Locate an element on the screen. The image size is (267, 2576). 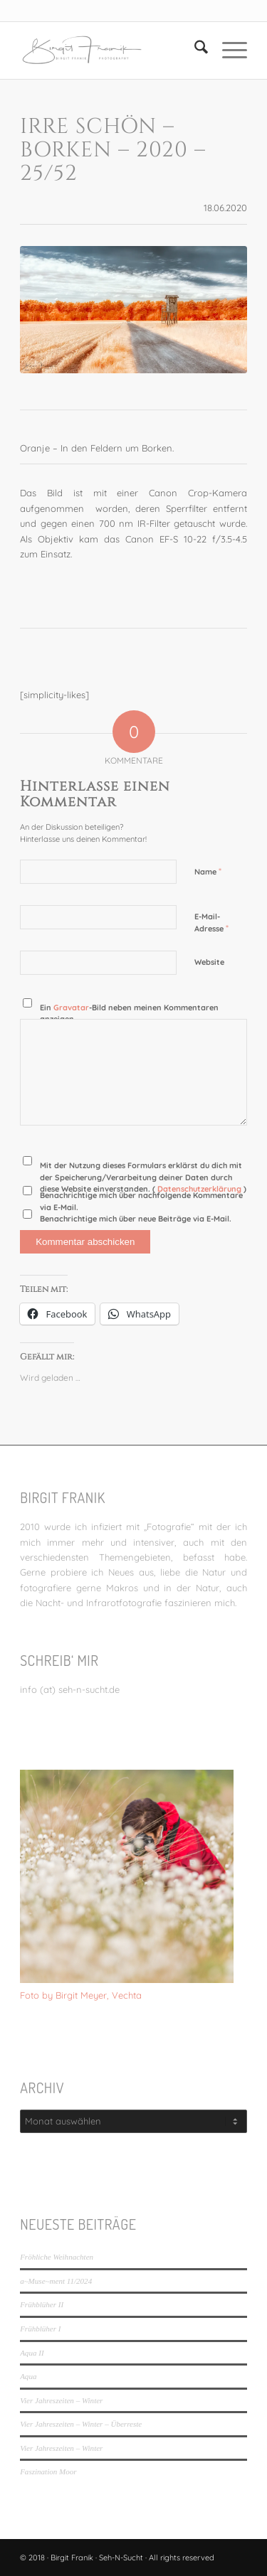
Frühblüher II is located at coordinates (41, 2304).